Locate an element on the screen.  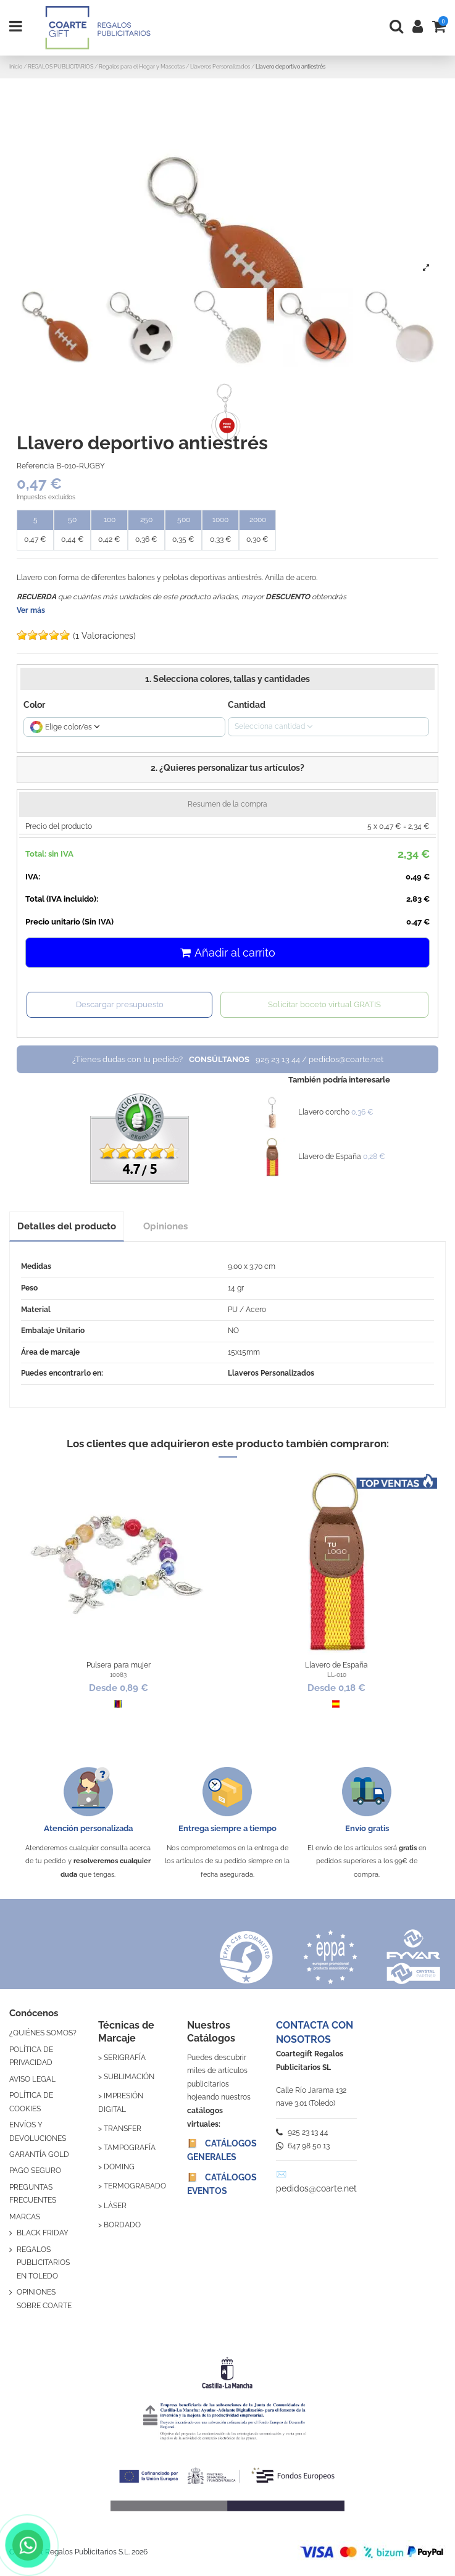
AVISO LEGAL is located at coordinates (32, 2079).